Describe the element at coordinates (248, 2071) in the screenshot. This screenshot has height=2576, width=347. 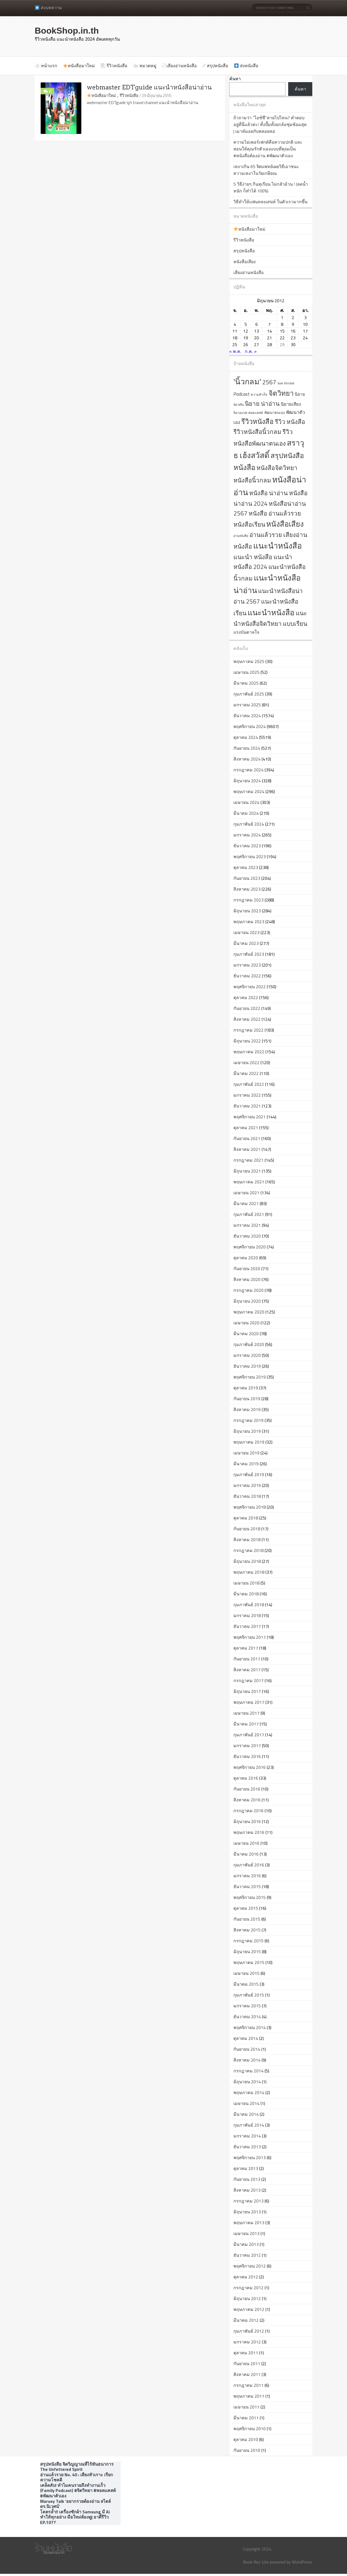
I see `กรกฎาคม 2014` at that location.